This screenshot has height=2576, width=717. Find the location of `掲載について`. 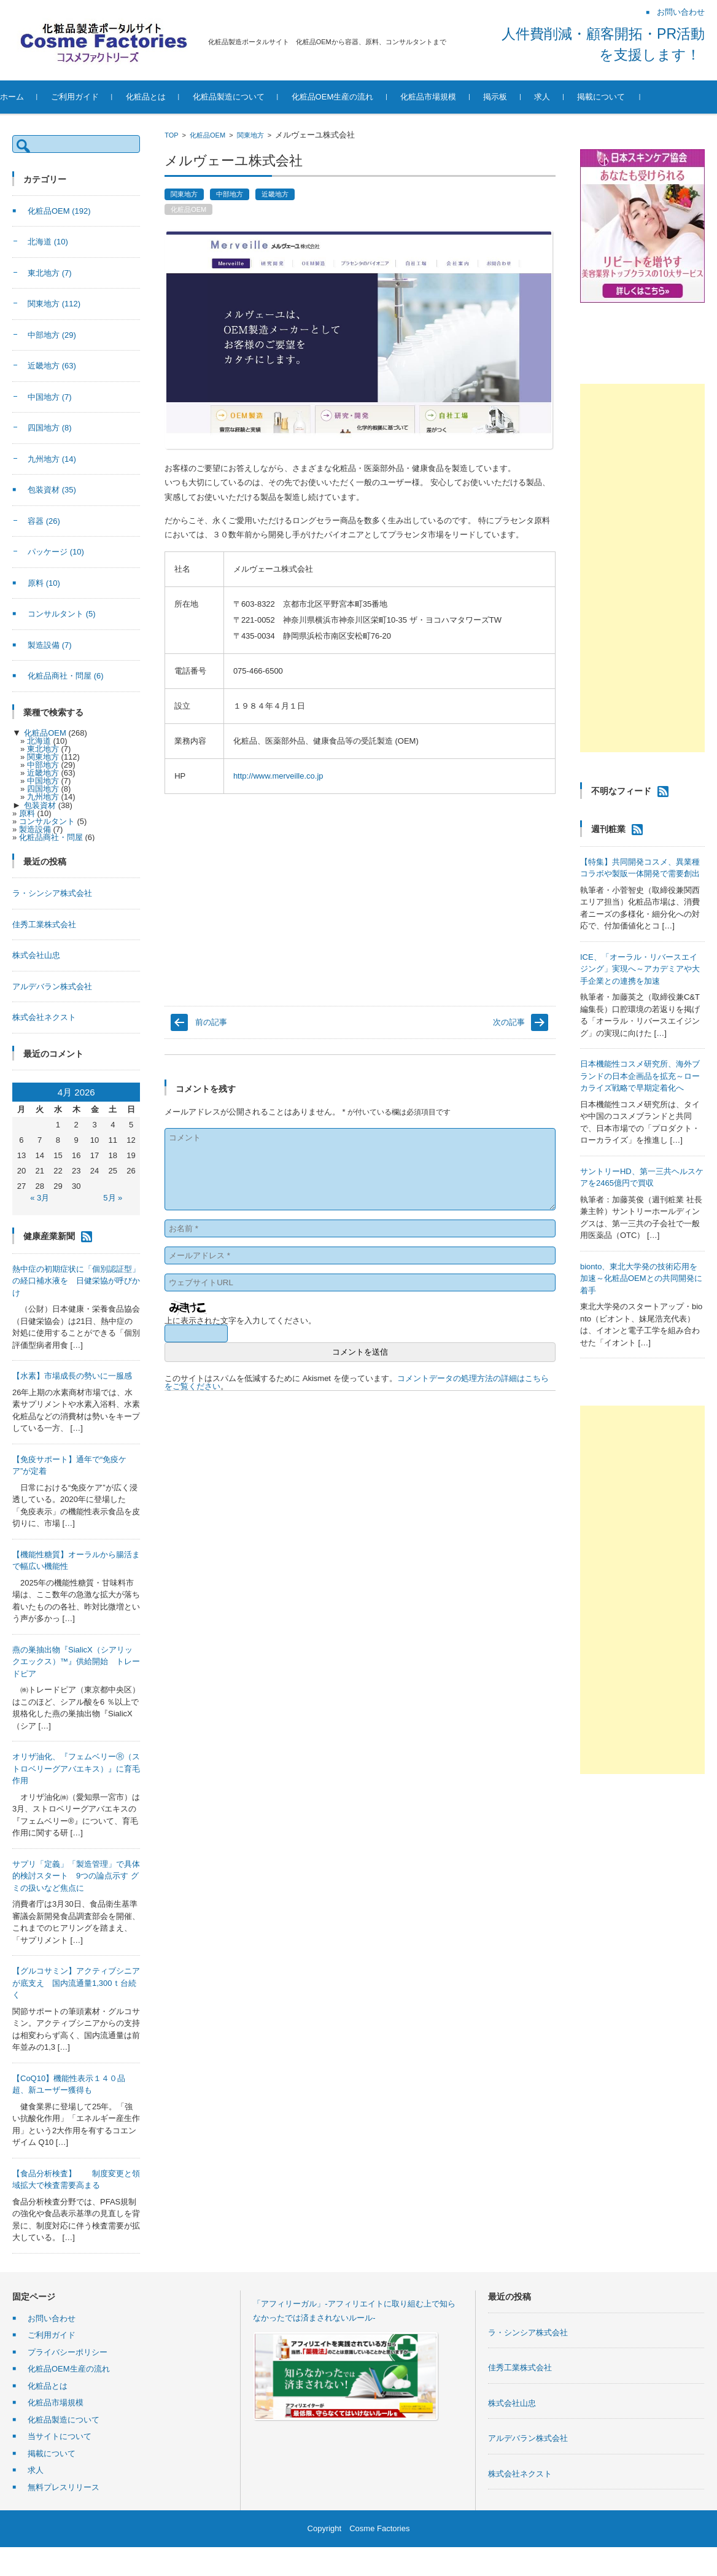

掲載について is located at coordinates (627, 96).